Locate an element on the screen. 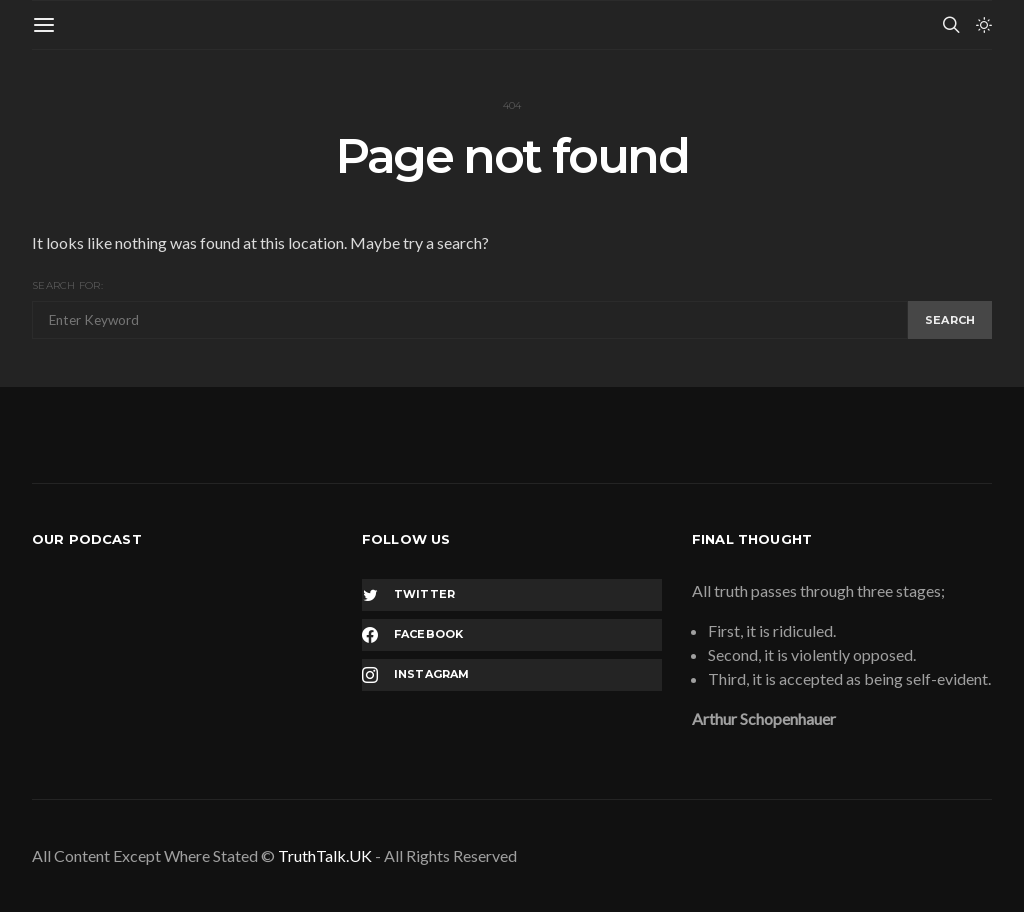 The height and width of the screenshot is (912, 1024). [Twitter] is located at coordinates (512, 595).